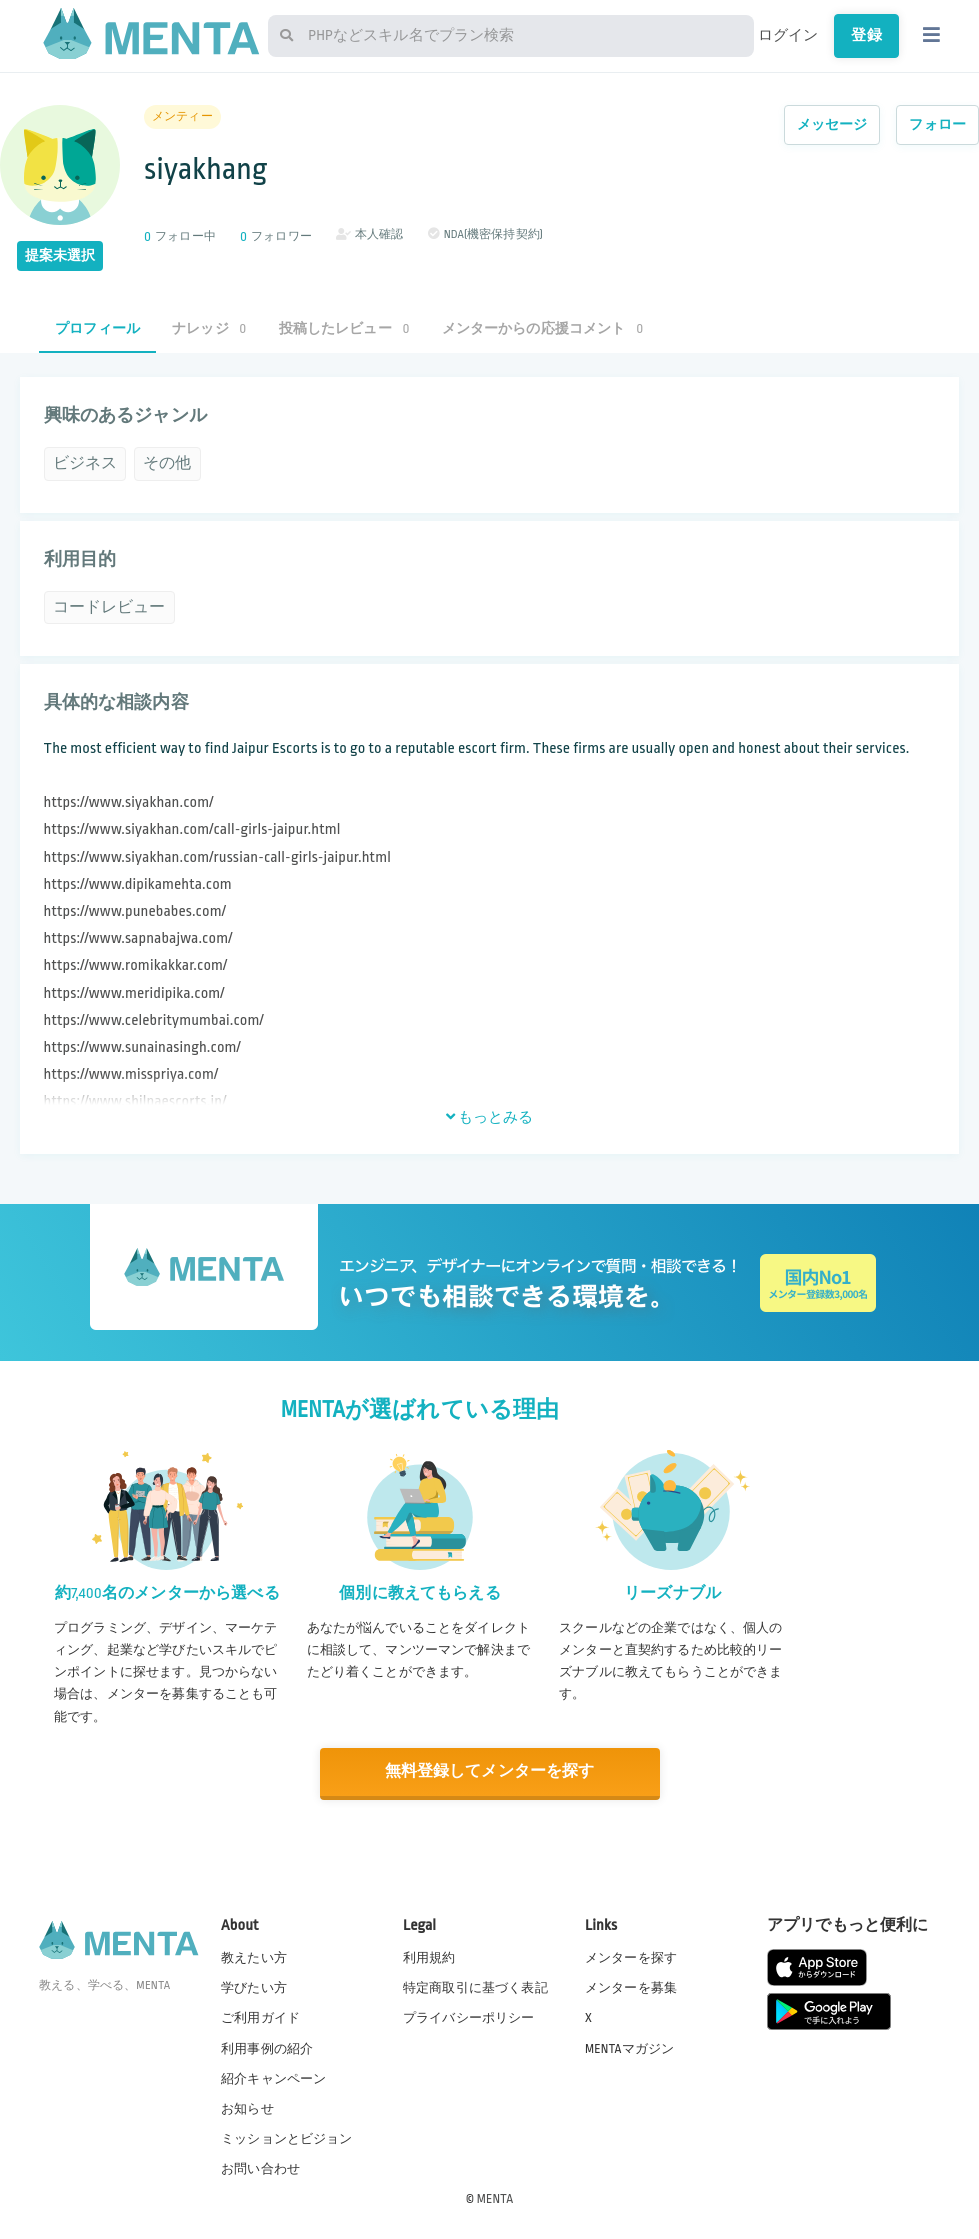  I want to click on ログイン, so click(788, 35).